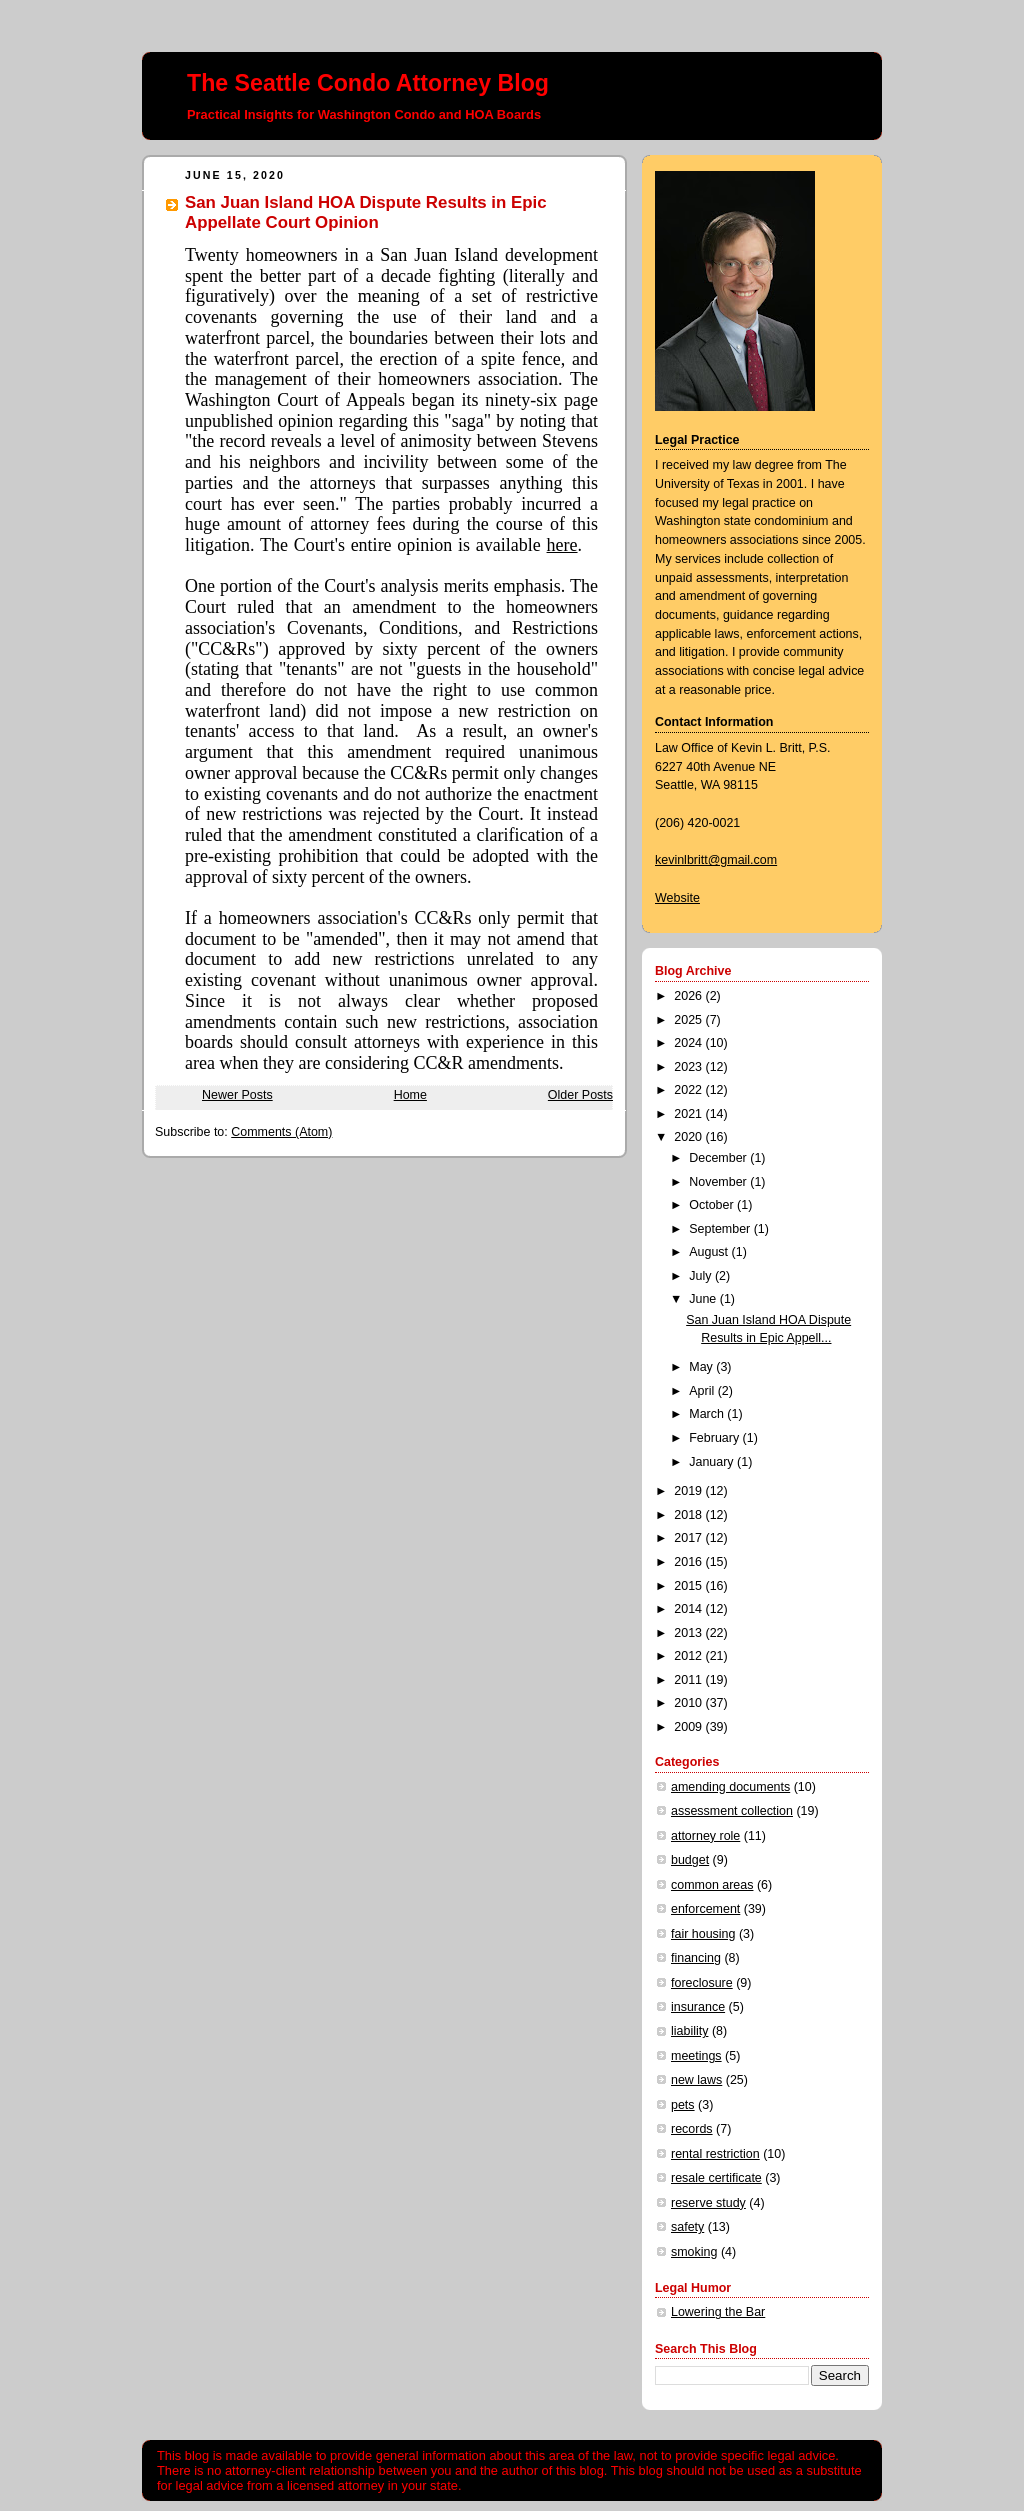  What do you see at coordinates (719, 1182) in the screenshot?
I see `November` at bounding box center [719, 1182].